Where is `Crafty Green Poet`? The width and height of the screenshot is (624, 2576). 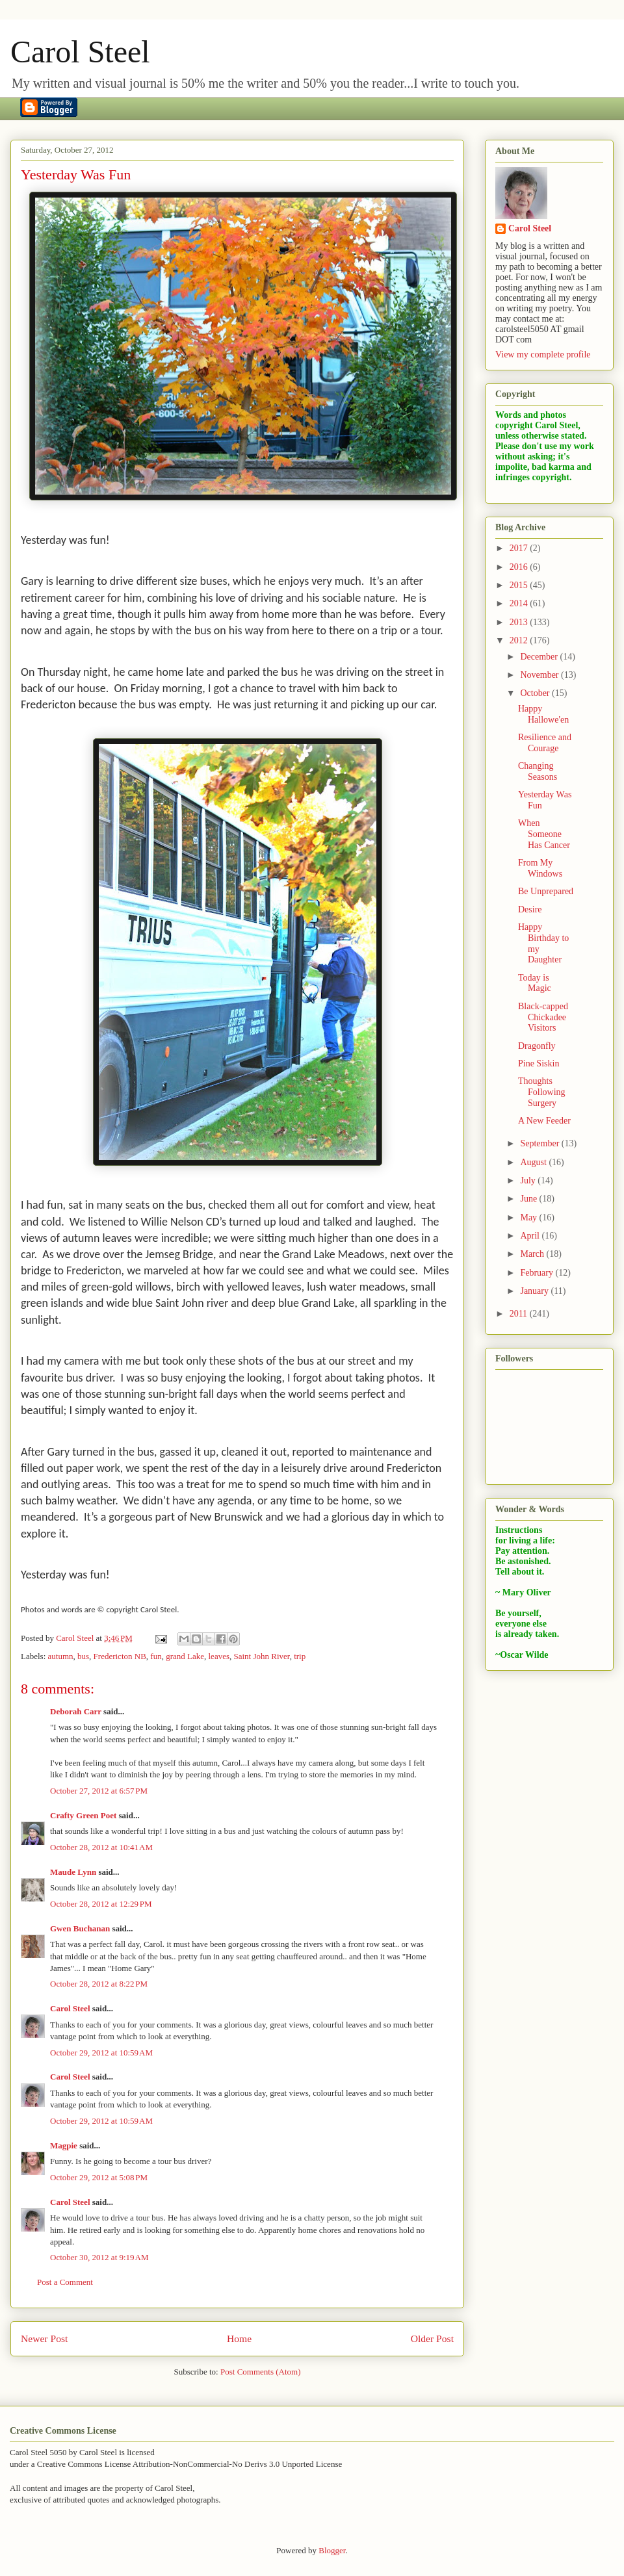
Crafty Green Poet is located at coordinates (83, 1815).